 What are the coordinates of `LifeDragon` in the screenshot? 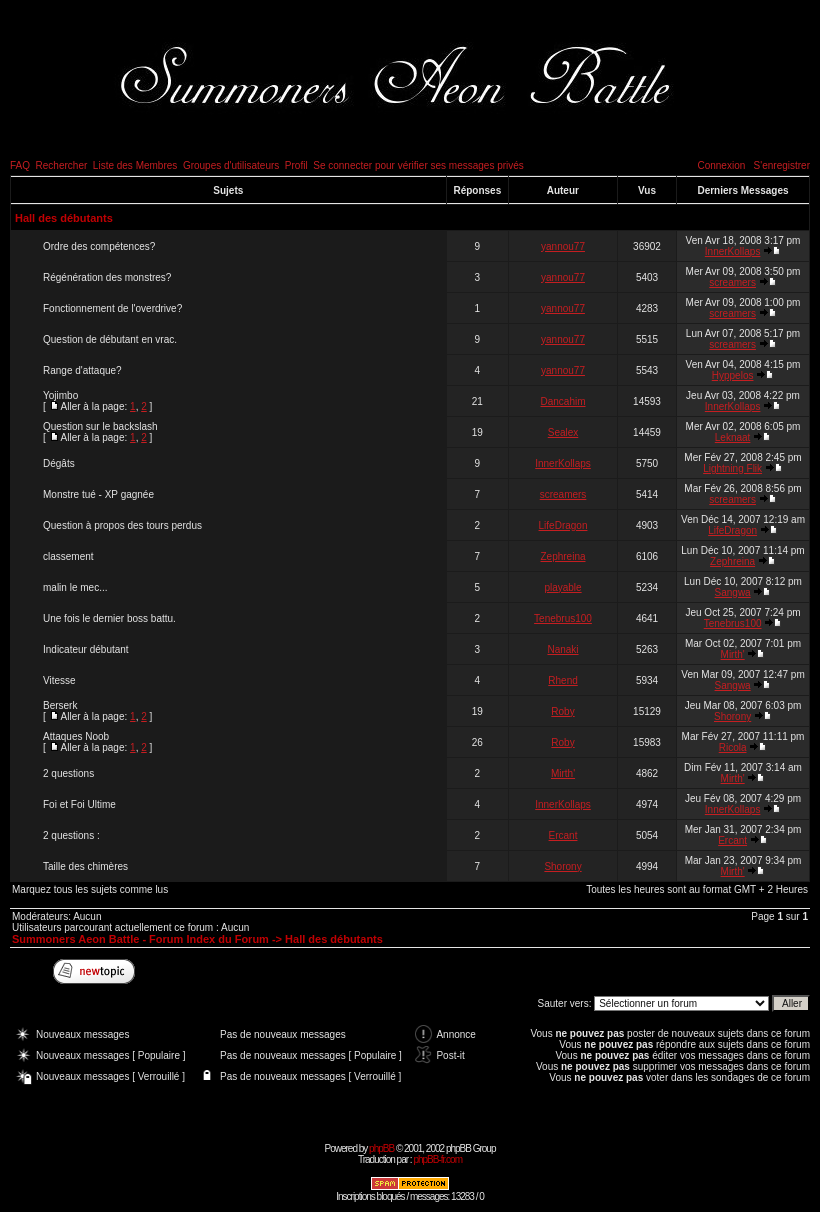 It's located at (563, 525).